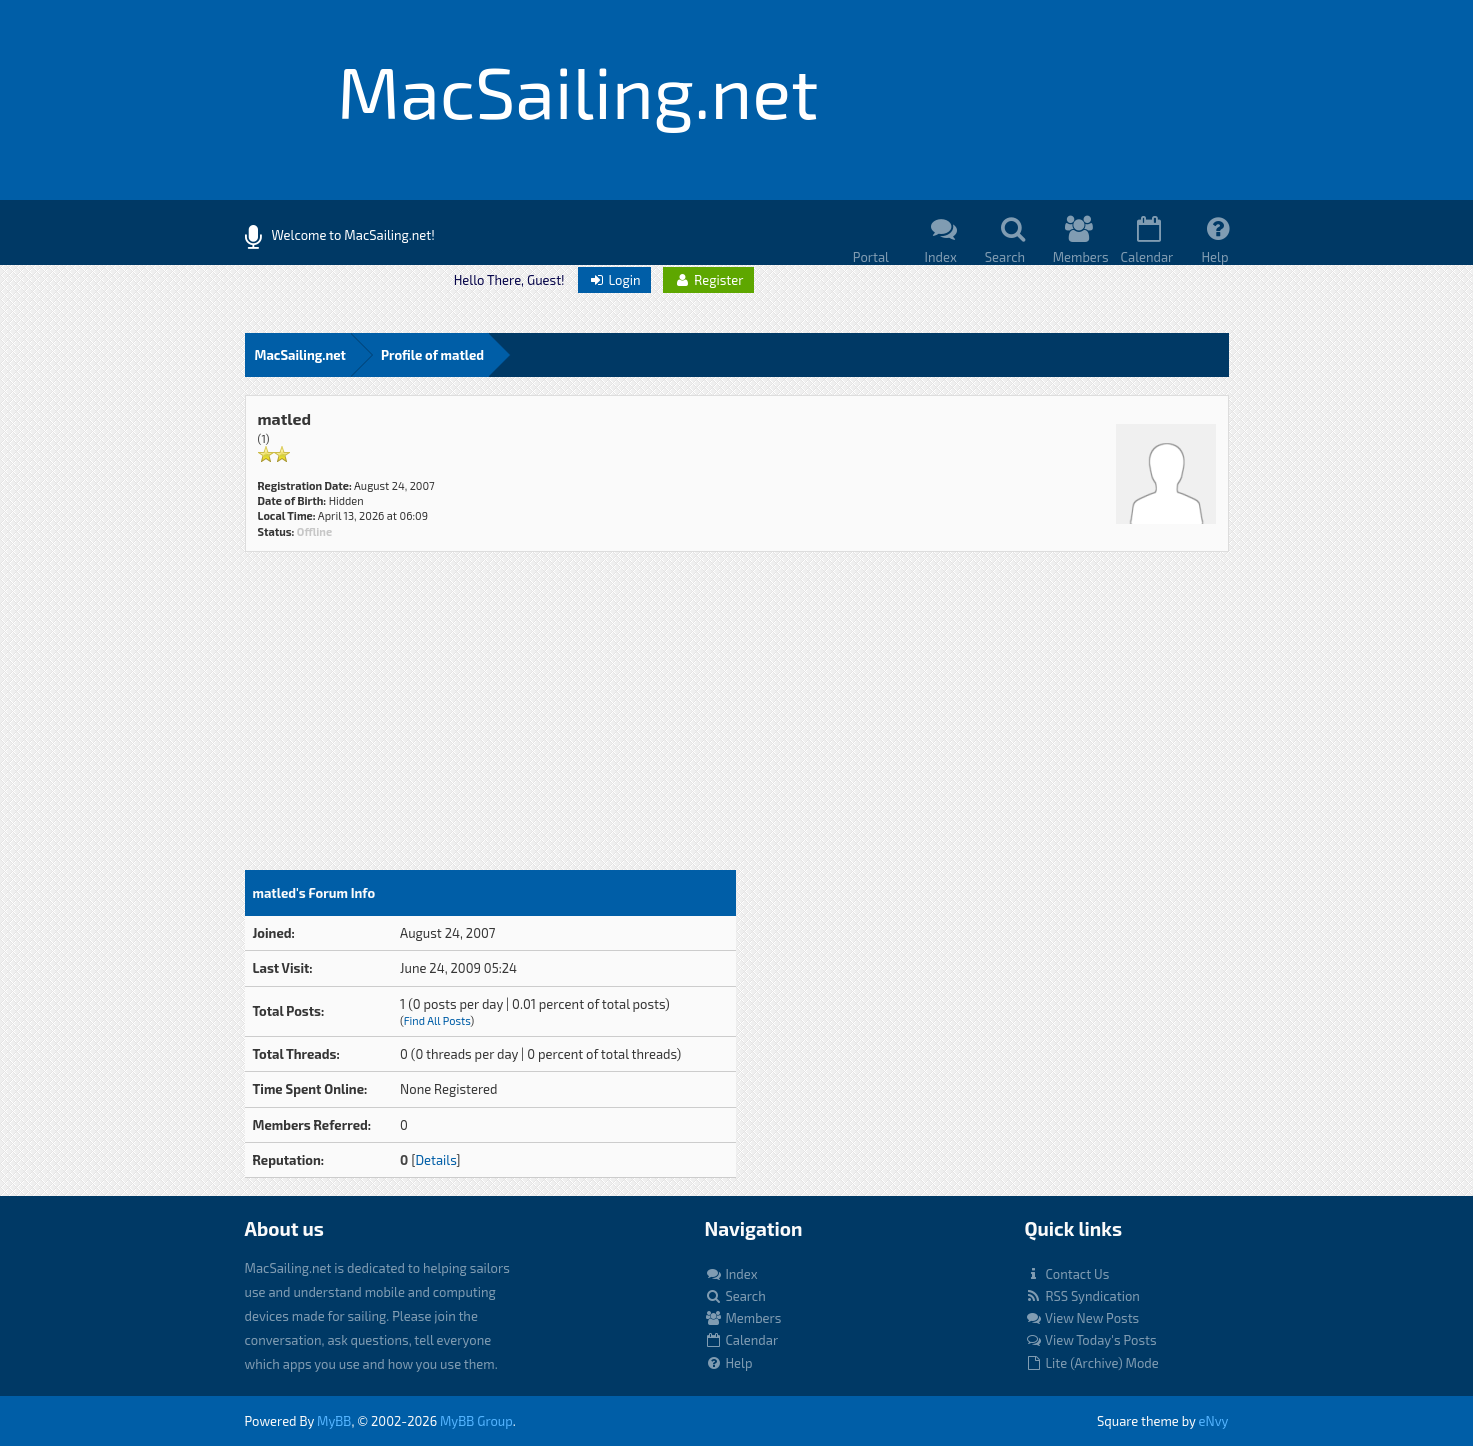  What do you see at coordinates (743, 1318) in the screenshot?
I see `Members` at bounding box center [743, 1318].